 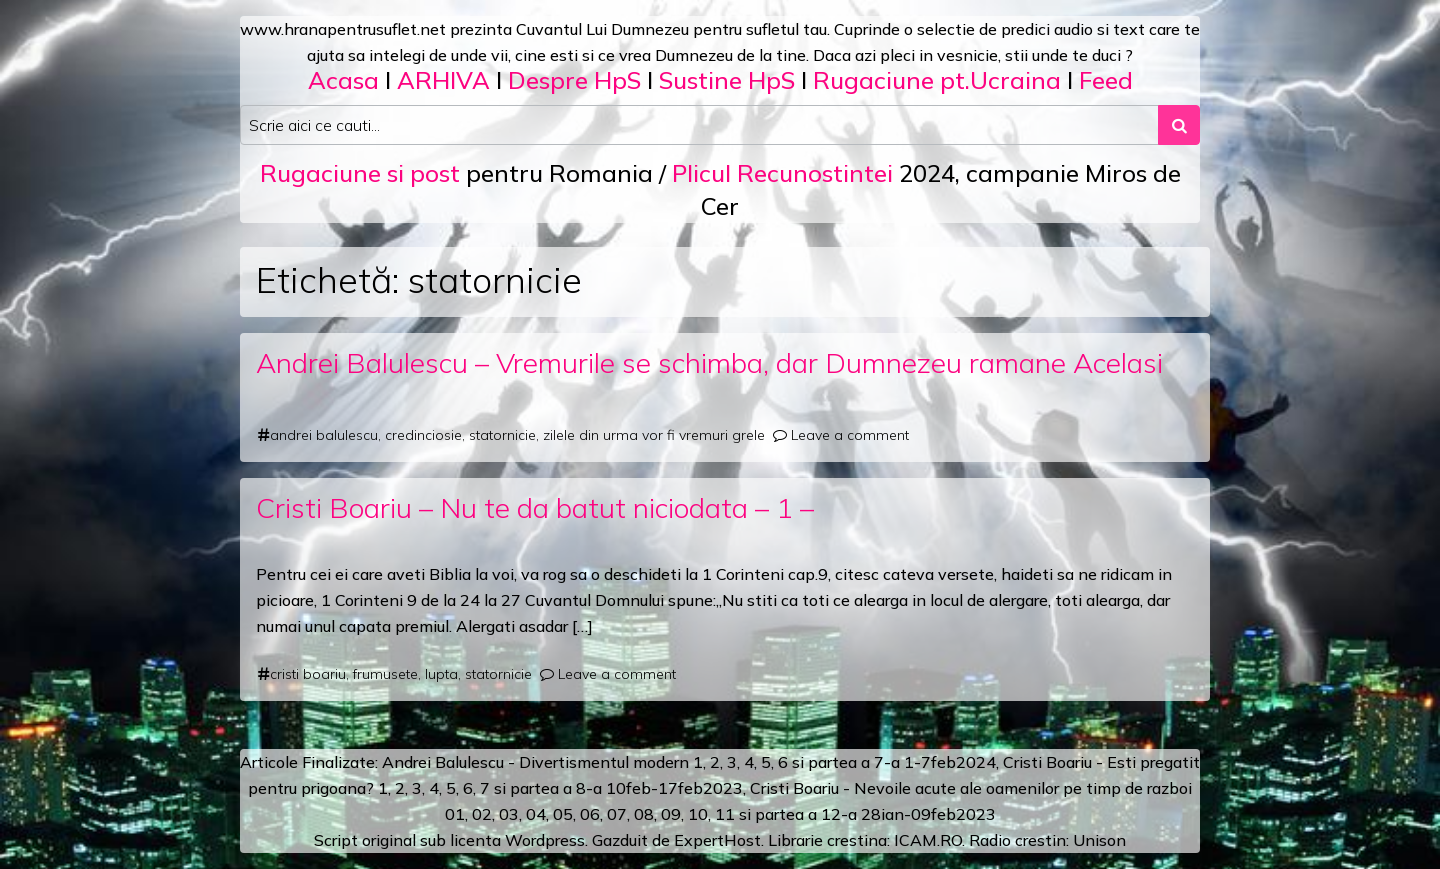 What do you see at coordinates (1099, 840) in the screenshot?
I see `Unison` at bounding box center [1099, 840].